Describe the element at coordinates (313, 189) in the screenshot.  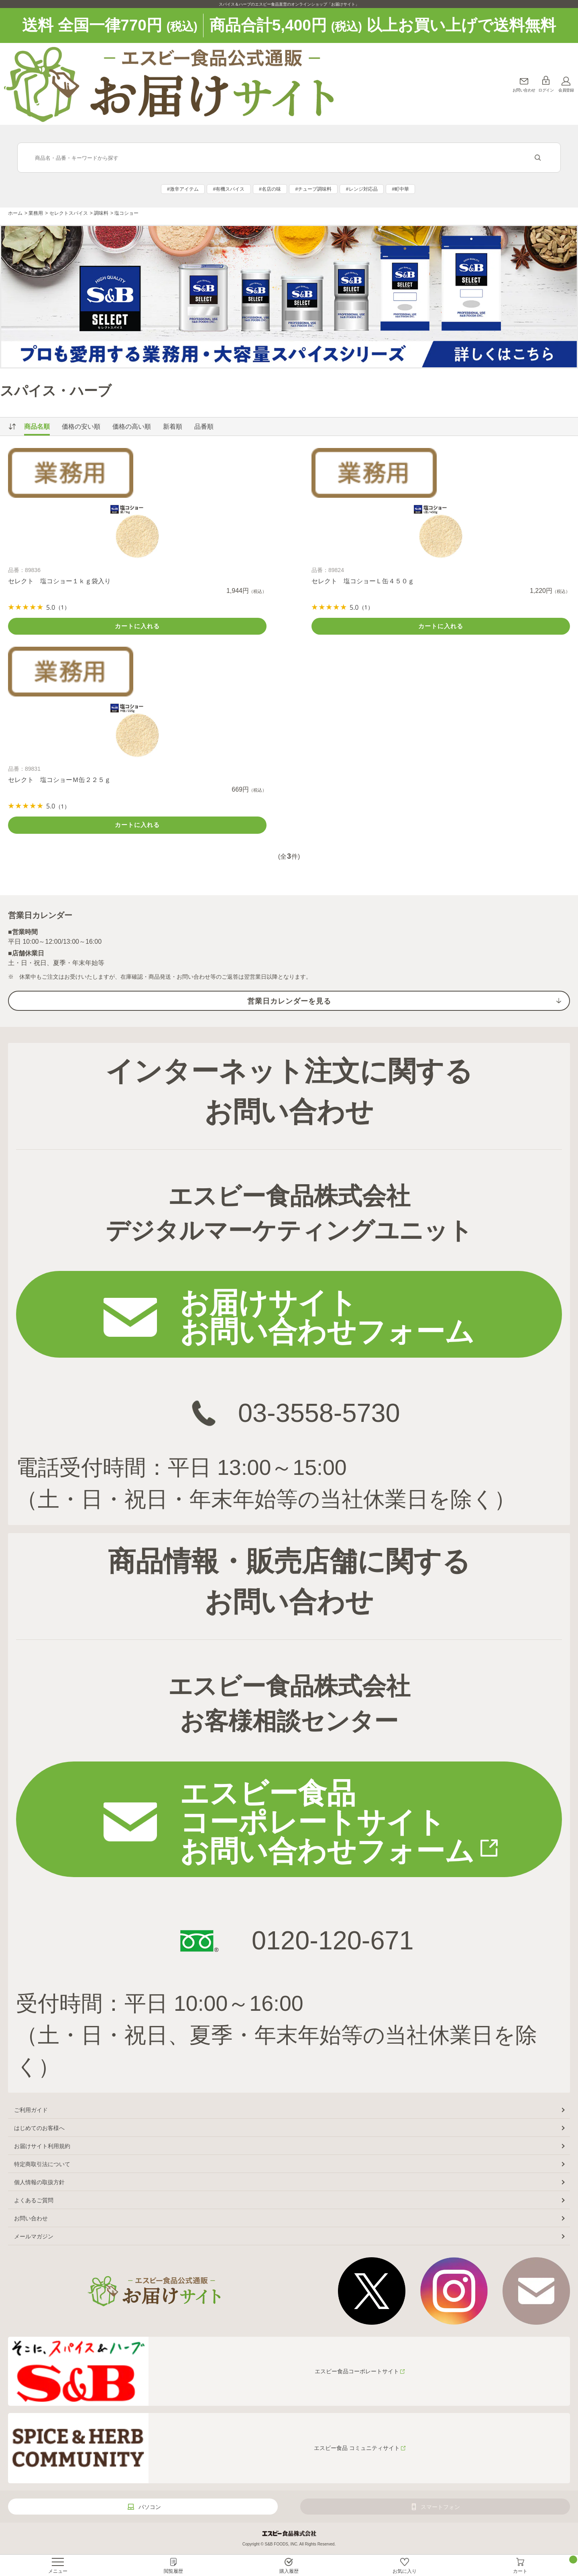
I see `#チューブ調味料` at that location.